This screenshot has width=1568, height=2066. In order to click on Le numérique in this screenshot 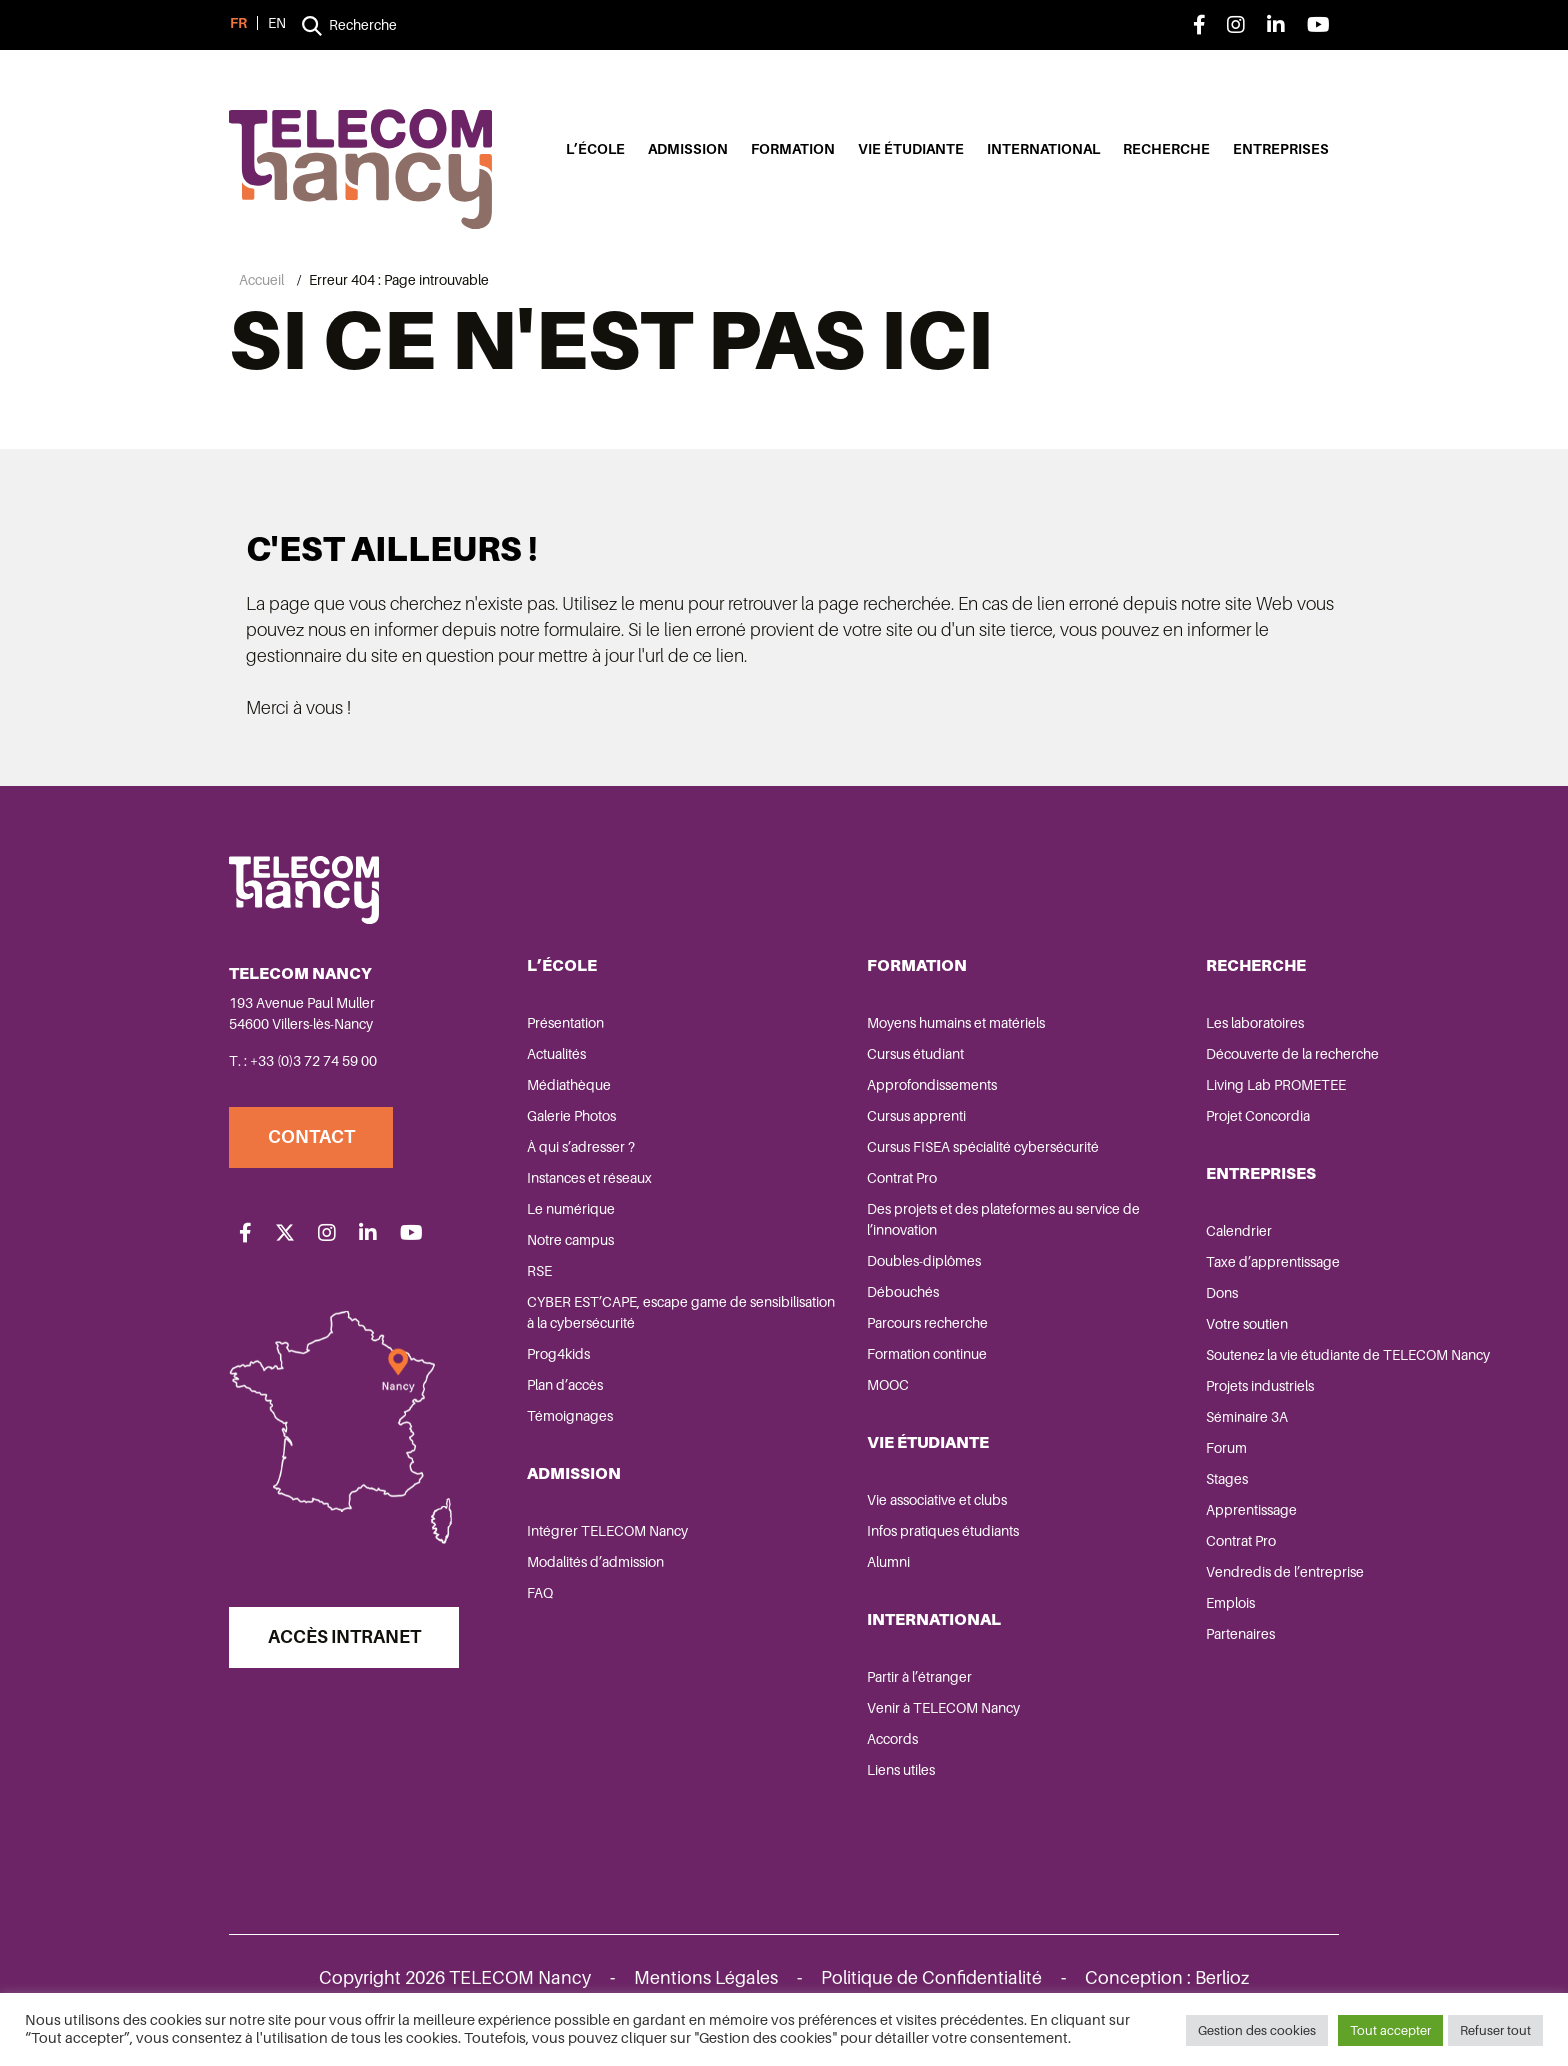, I will do `click(573, 1217)`.